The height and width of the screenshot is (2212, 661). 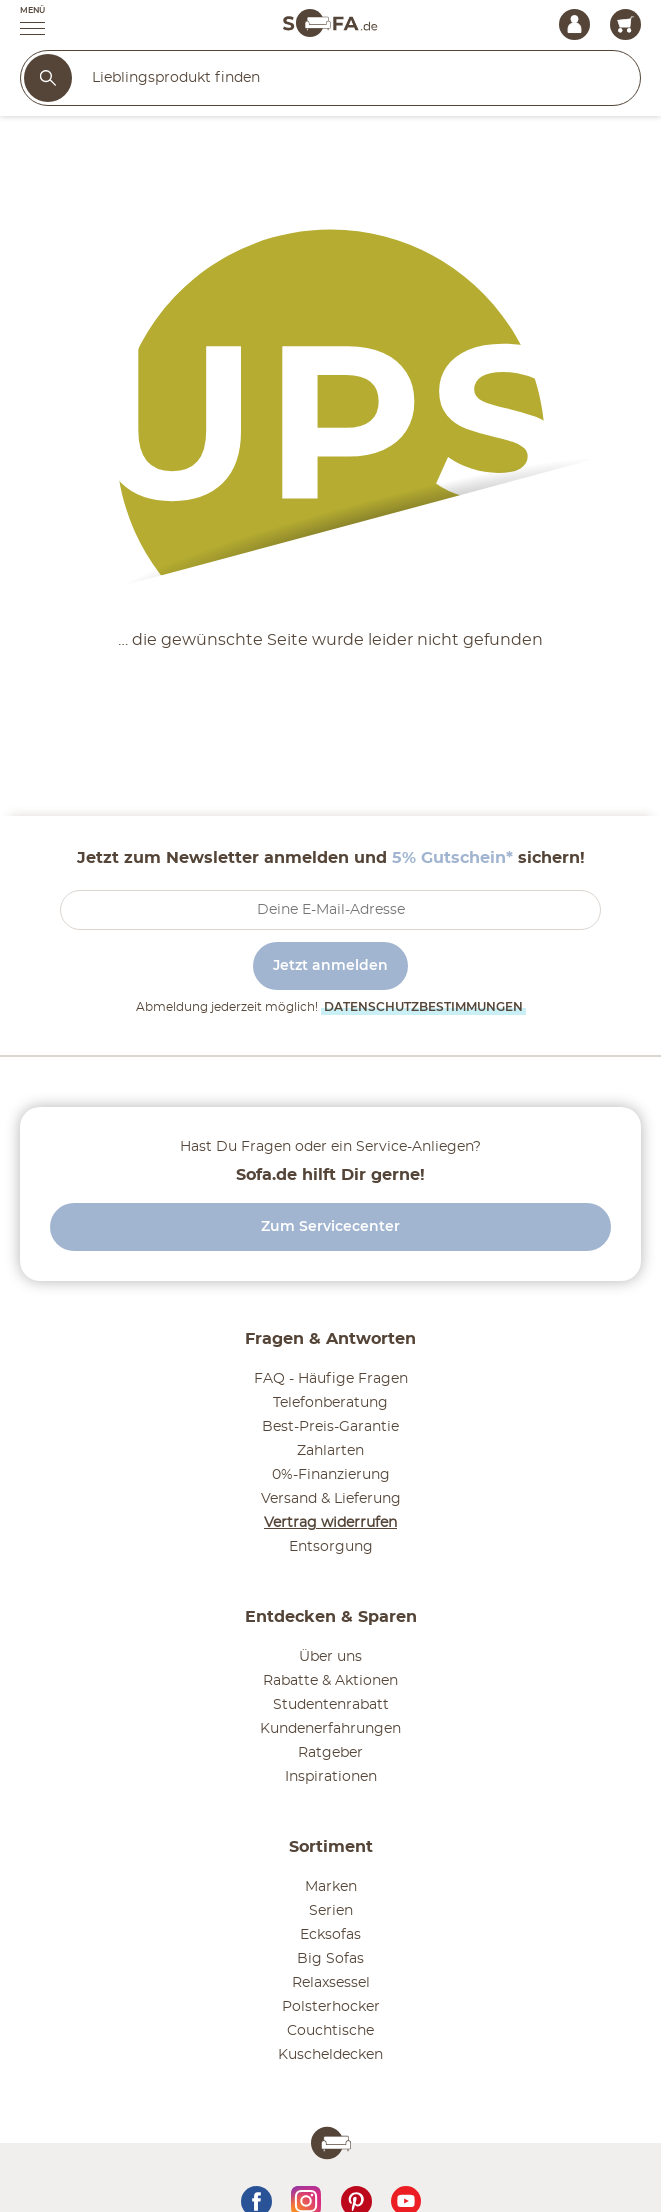 I want to click on Studentenrabatt, so click(x=331, y=1705).